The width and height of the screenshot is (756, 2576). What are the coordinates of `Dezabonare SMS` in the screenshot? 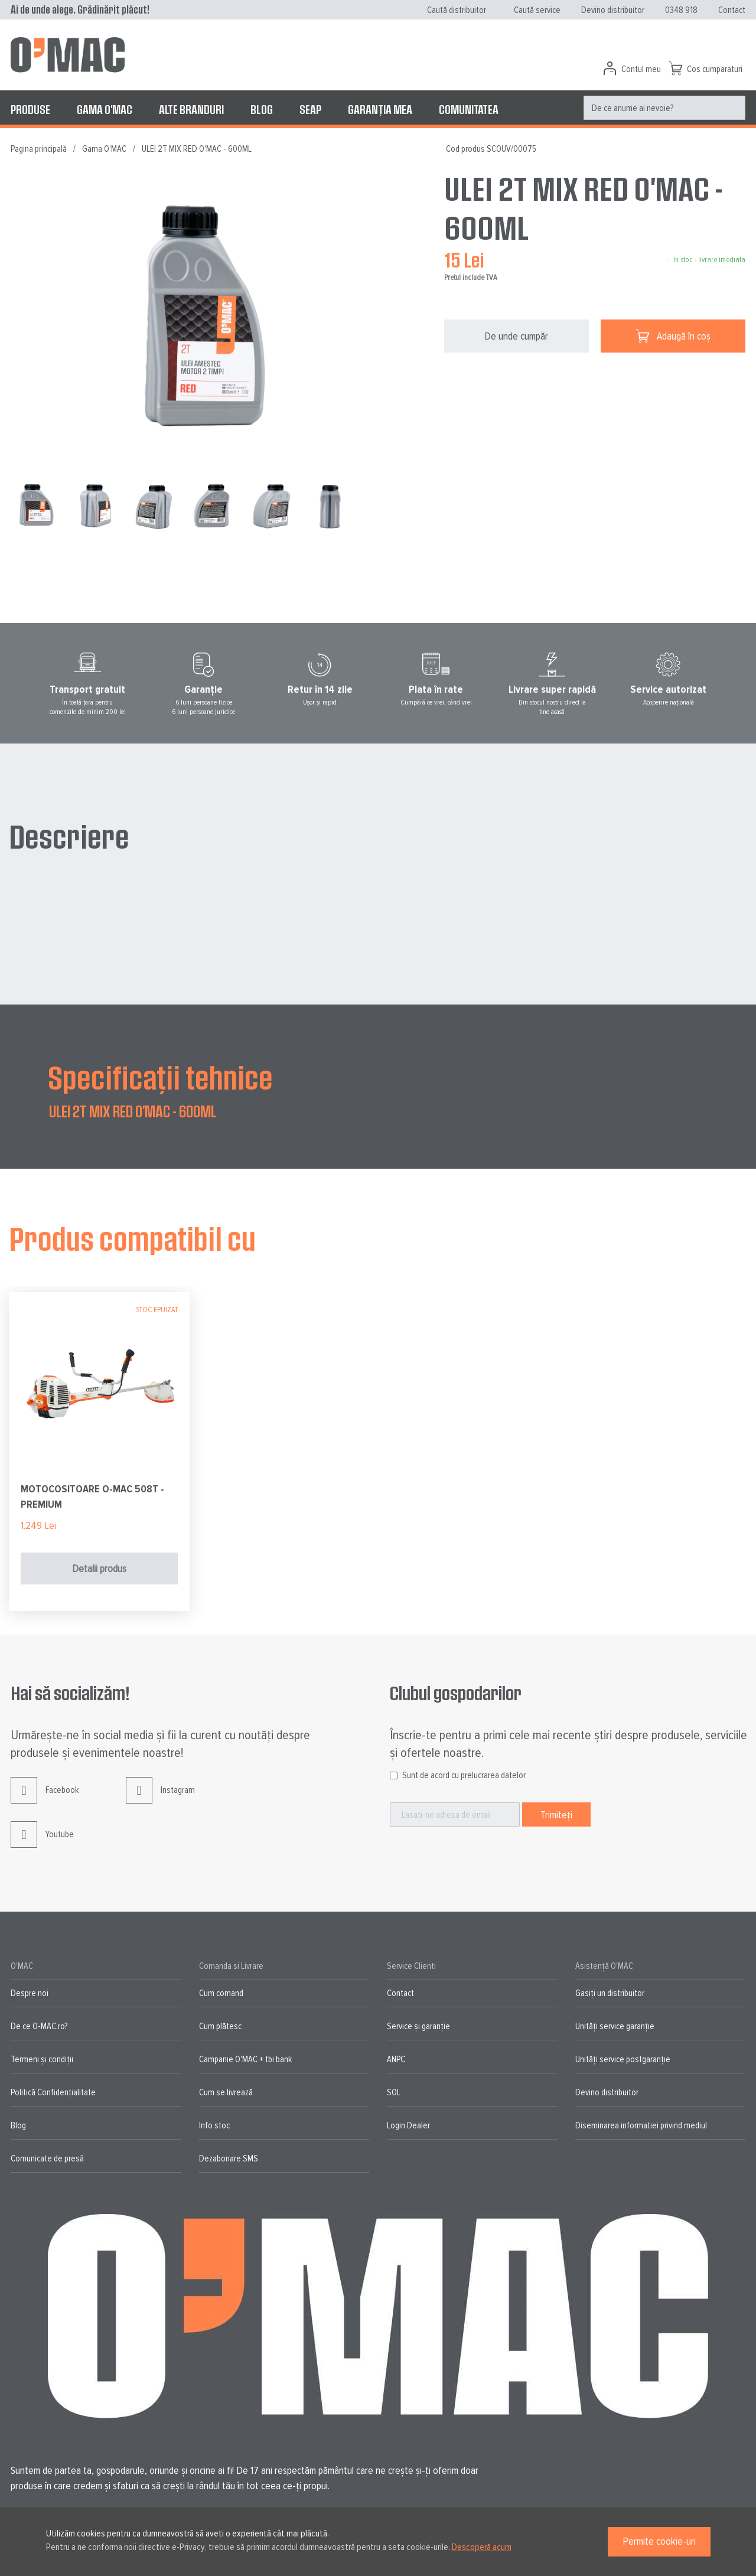 It's located at (228, 2158).